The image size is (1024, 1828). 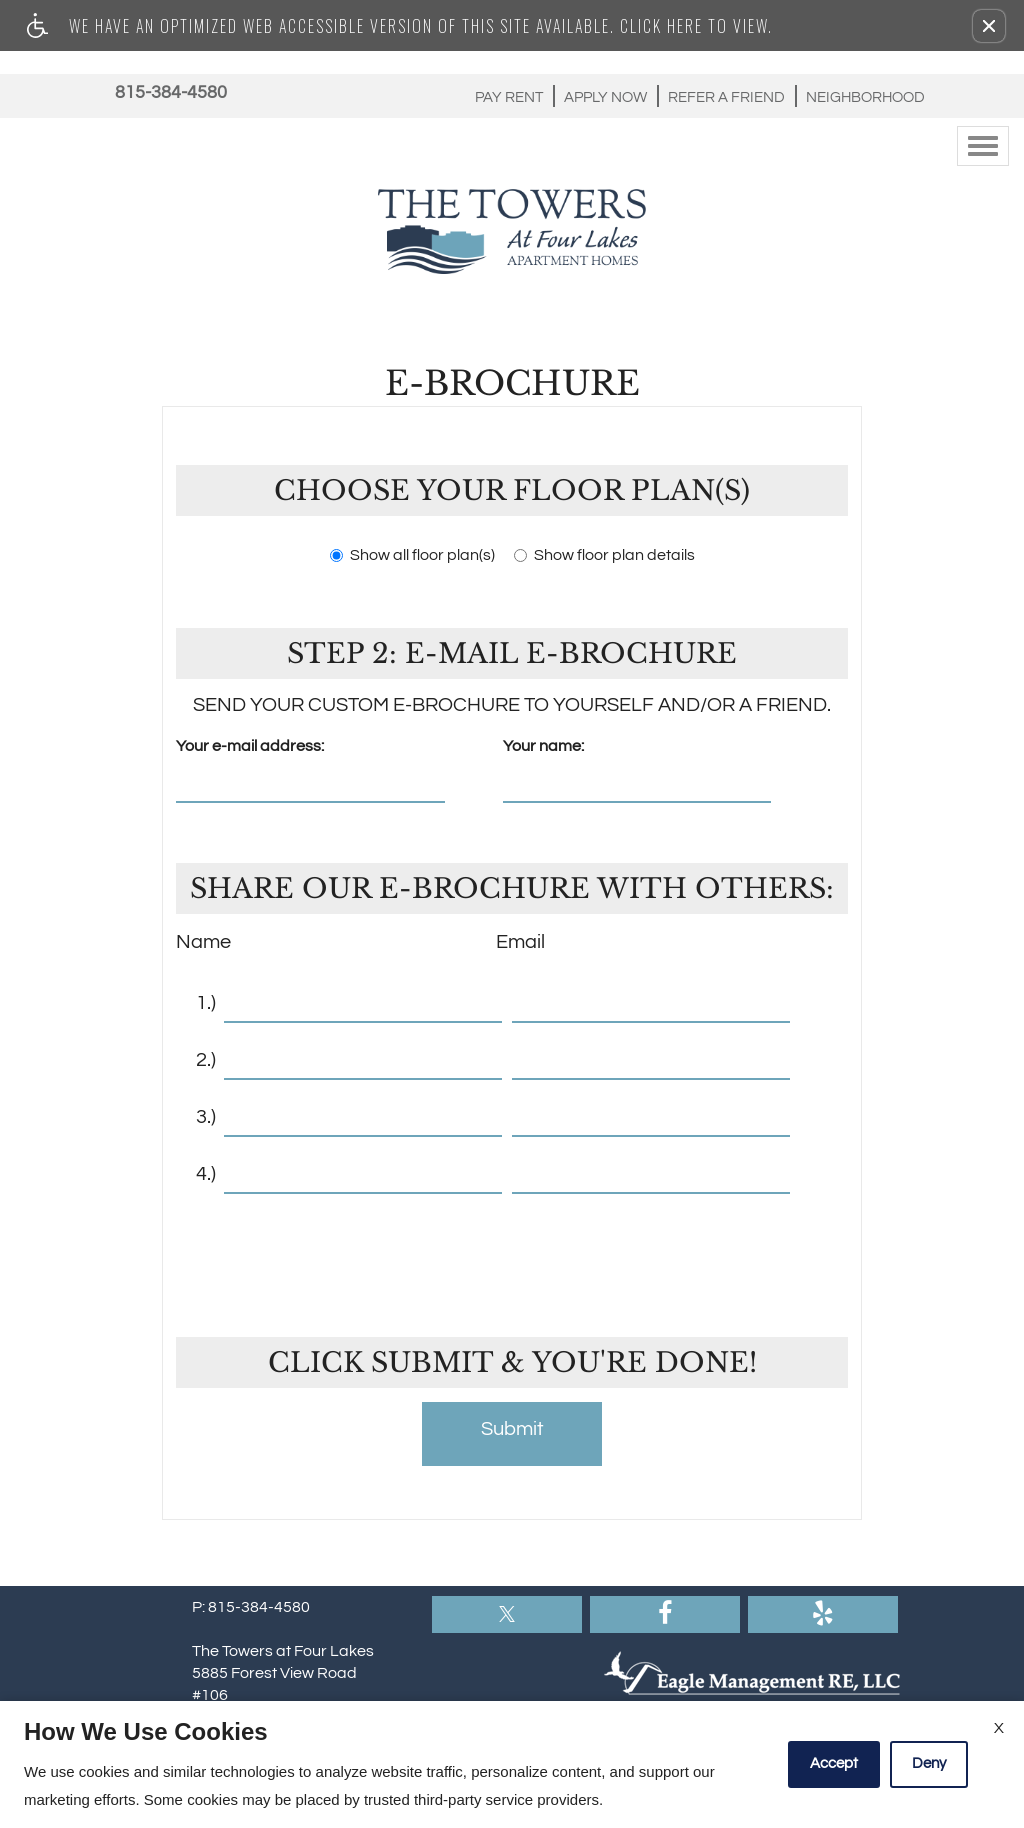 What do you see at coordinates (543, 746) in the screenshot?
I see `Your name:` at bounding box center [543, 746].